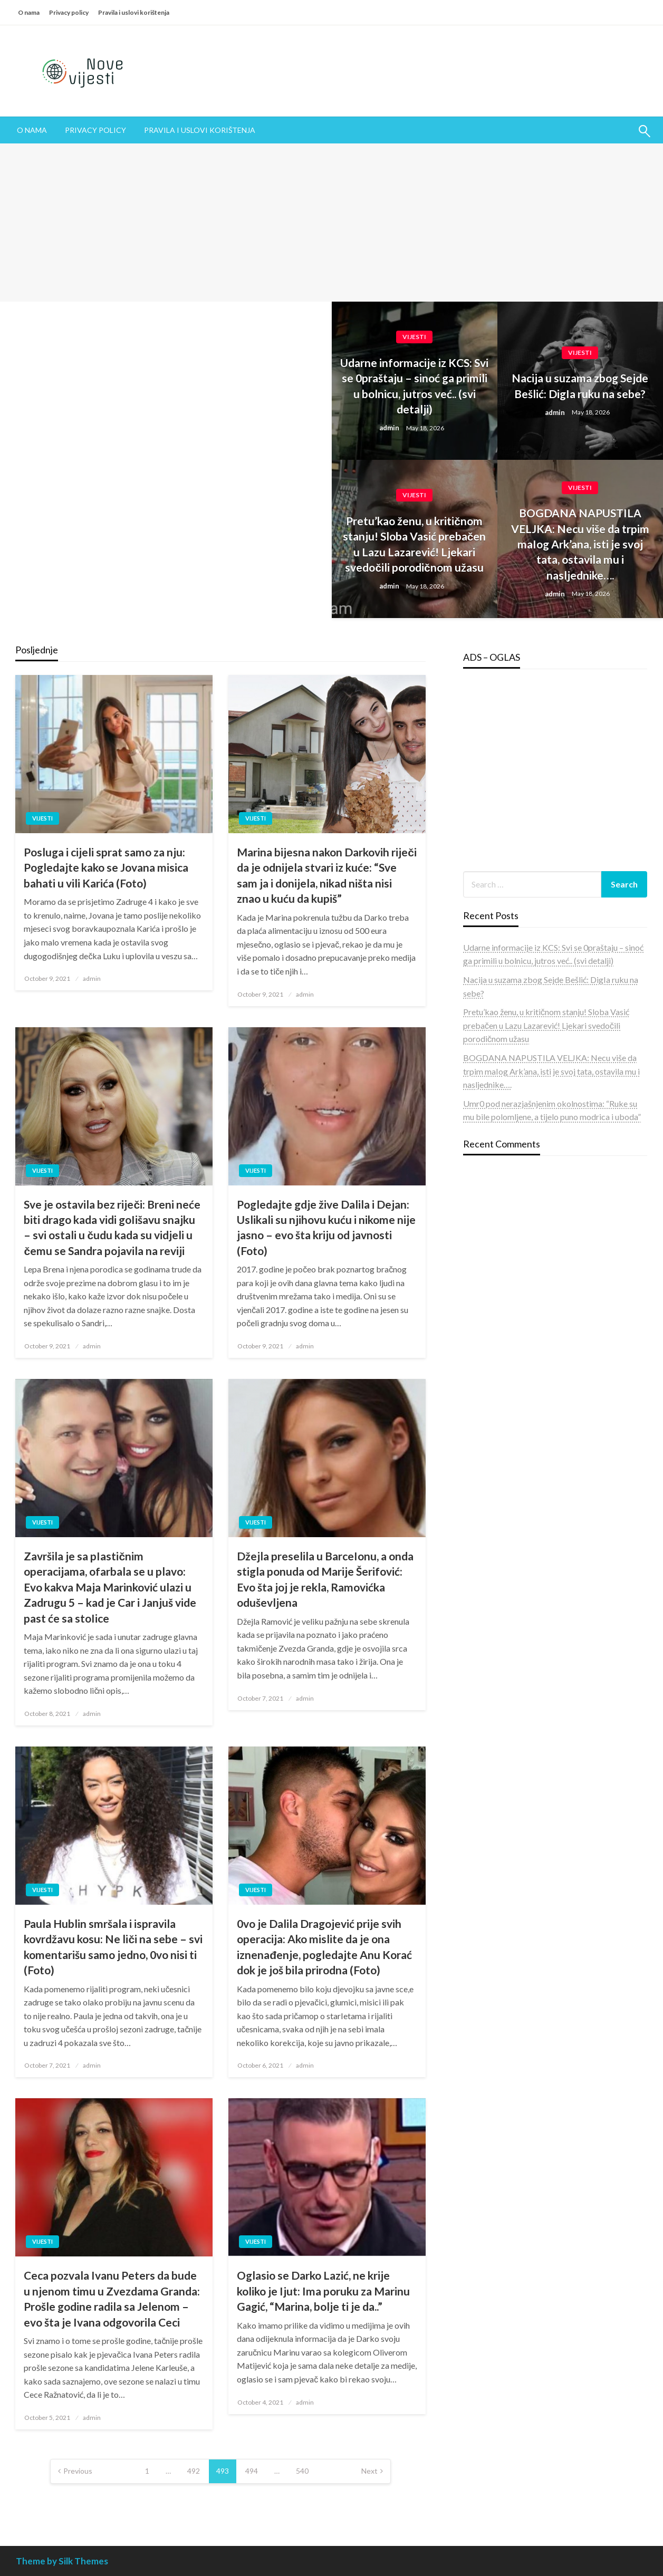 This screenshot has width=663, height=2576. Describe the element at coordinates (390, 427) in the screenshot. I see `admin` at that location.